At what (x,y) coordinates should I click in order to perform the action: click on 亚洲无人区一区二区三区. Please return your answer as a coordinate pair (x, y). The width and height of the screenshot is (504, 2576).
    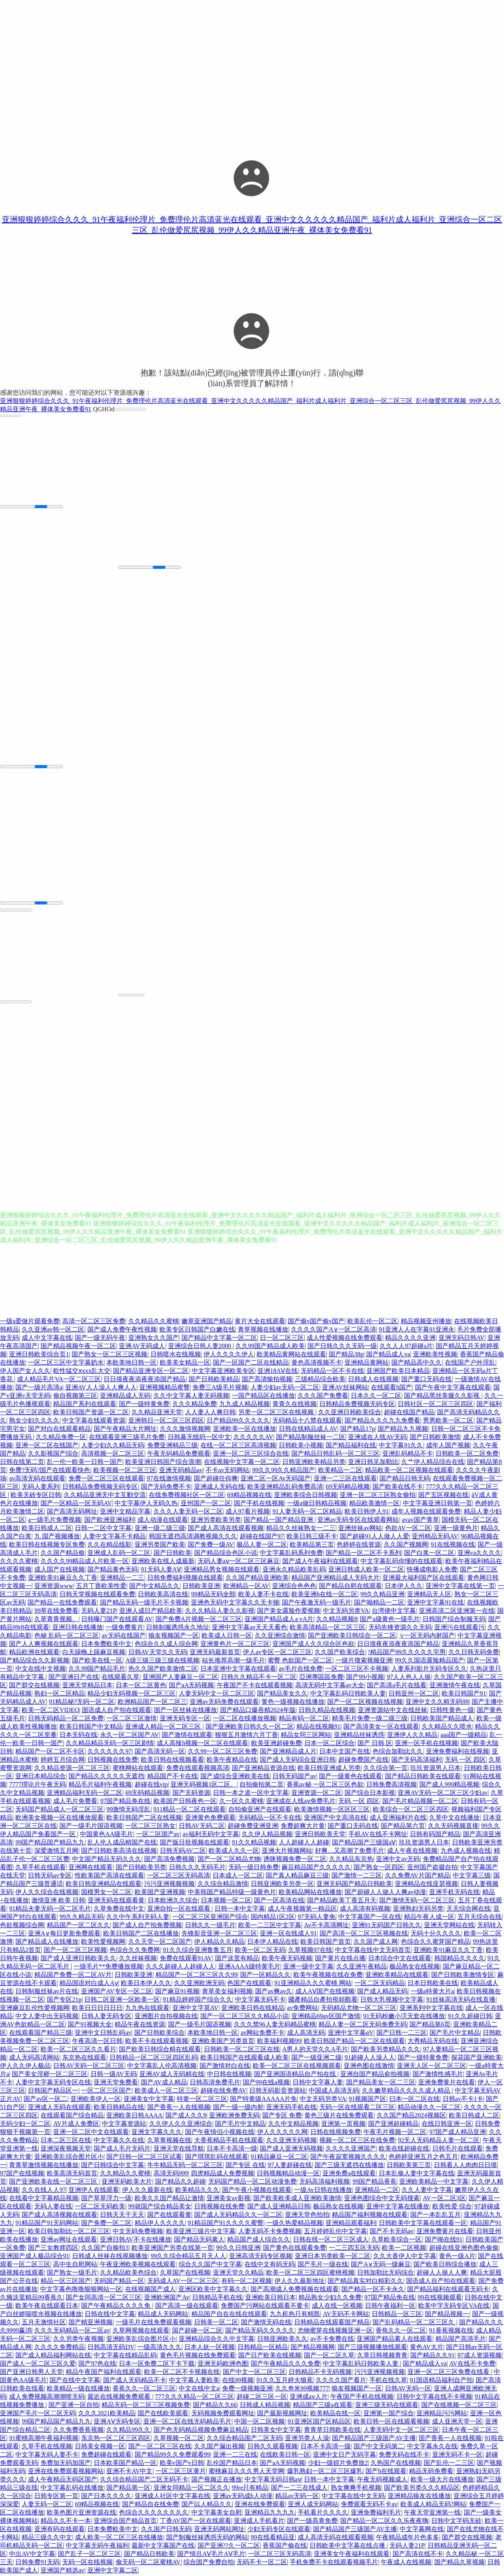
    Looking at the image, I should click on (431, 2066).